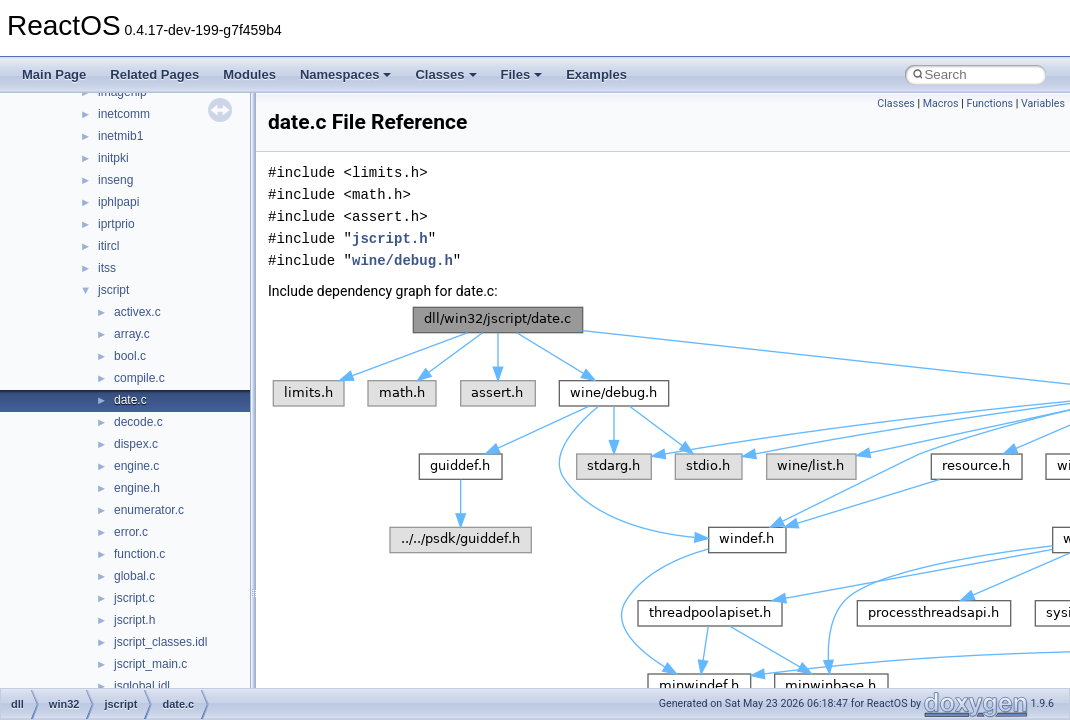 Image resolution: width=1070 pixels, height=720 pixels. I want to click on jscript_main.c, so click(150, 664).